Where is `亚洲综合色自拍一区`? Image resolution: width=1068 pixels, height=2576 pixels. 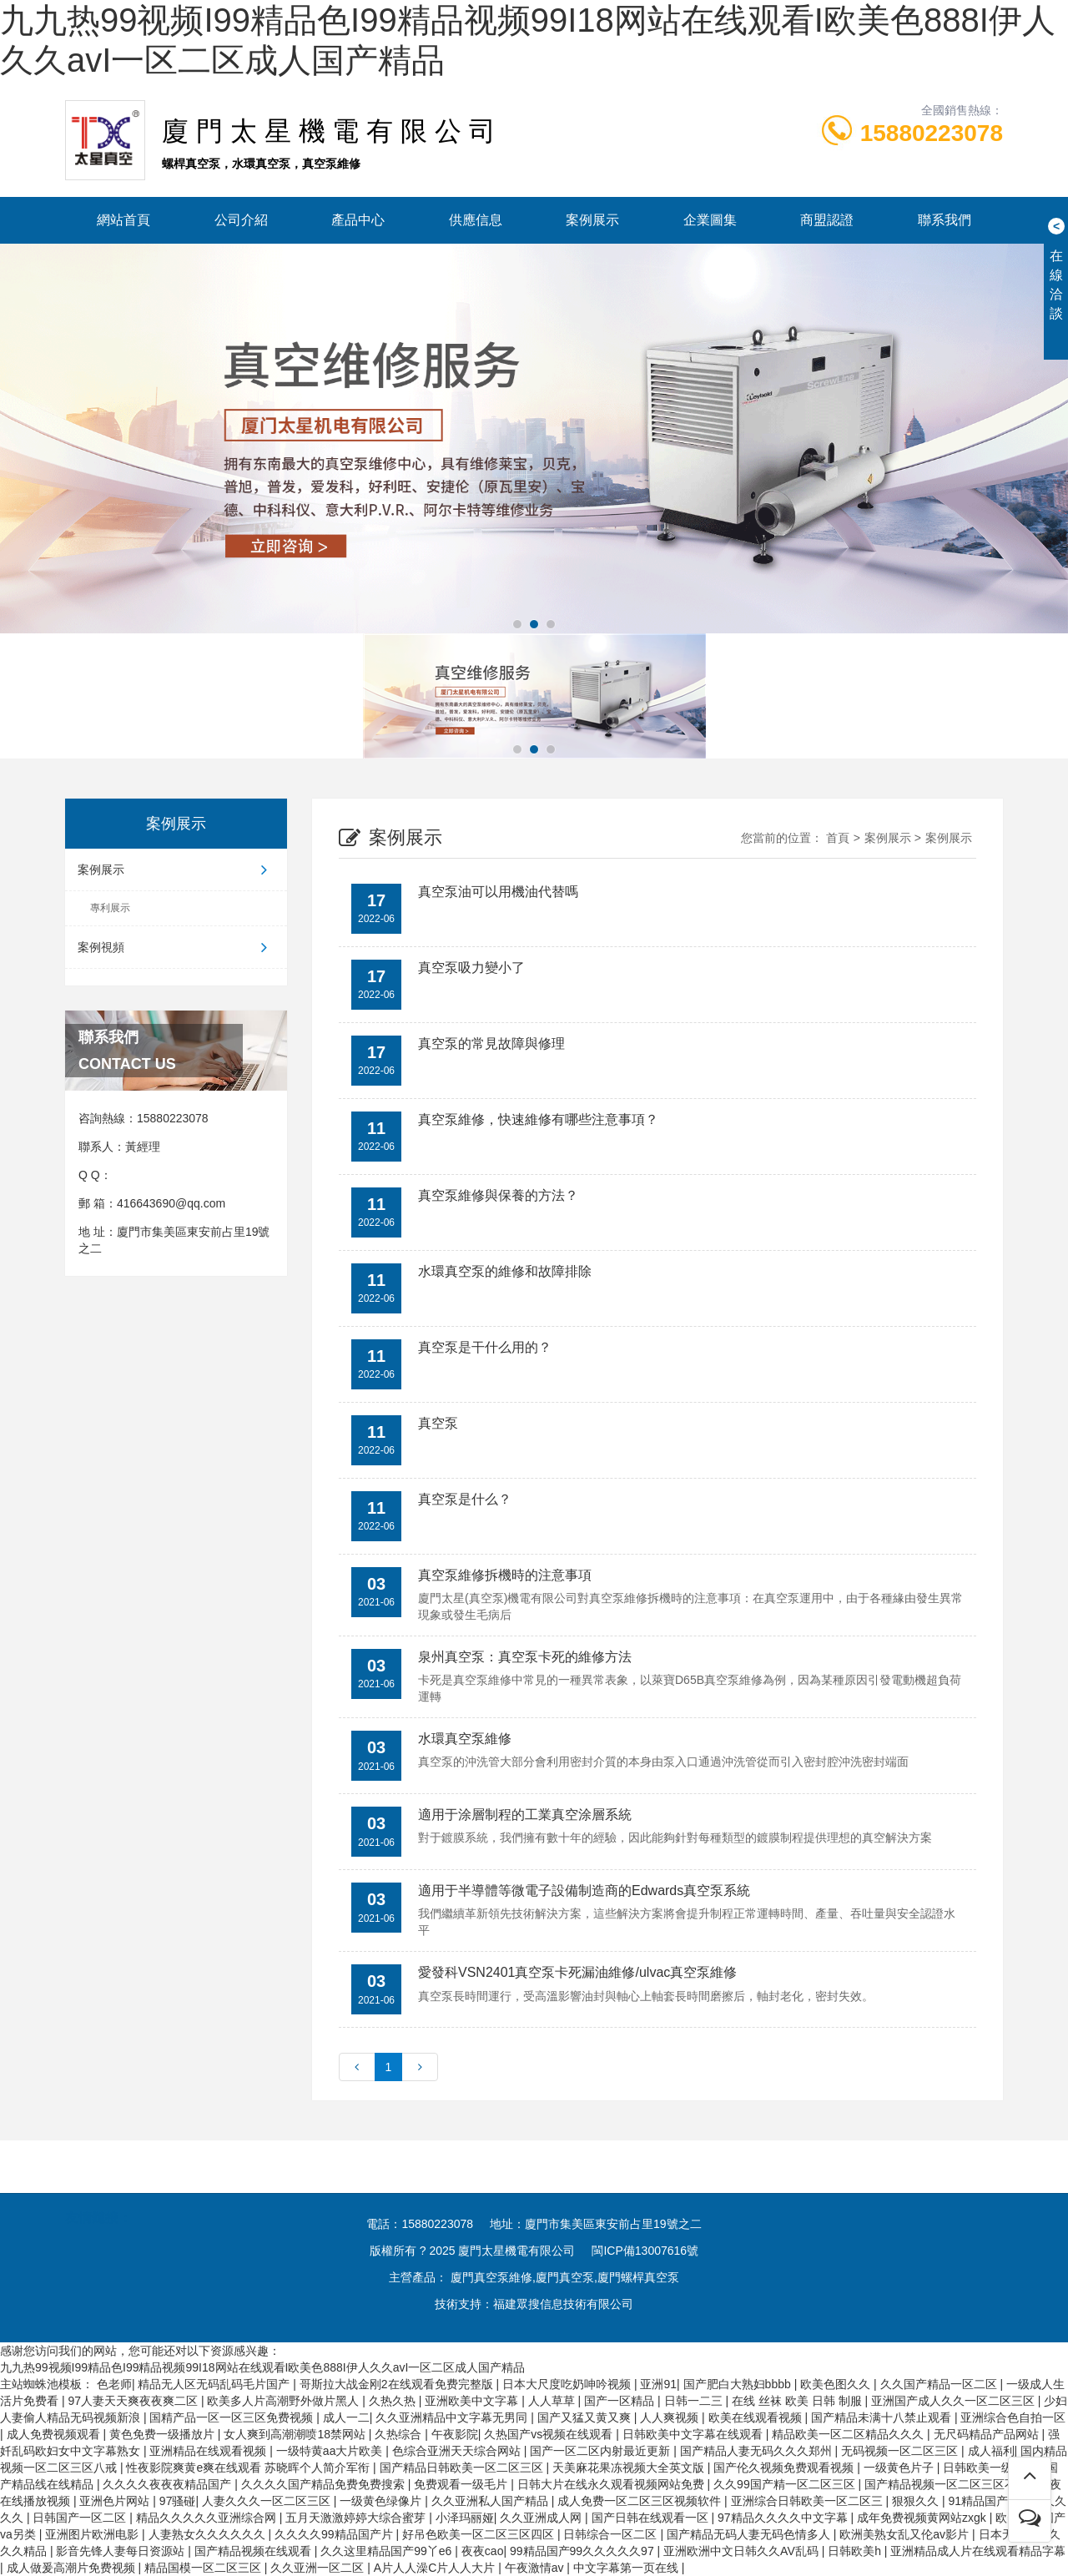
亚洲综合色自拍一区 is located at coordinates (1012, 2417).